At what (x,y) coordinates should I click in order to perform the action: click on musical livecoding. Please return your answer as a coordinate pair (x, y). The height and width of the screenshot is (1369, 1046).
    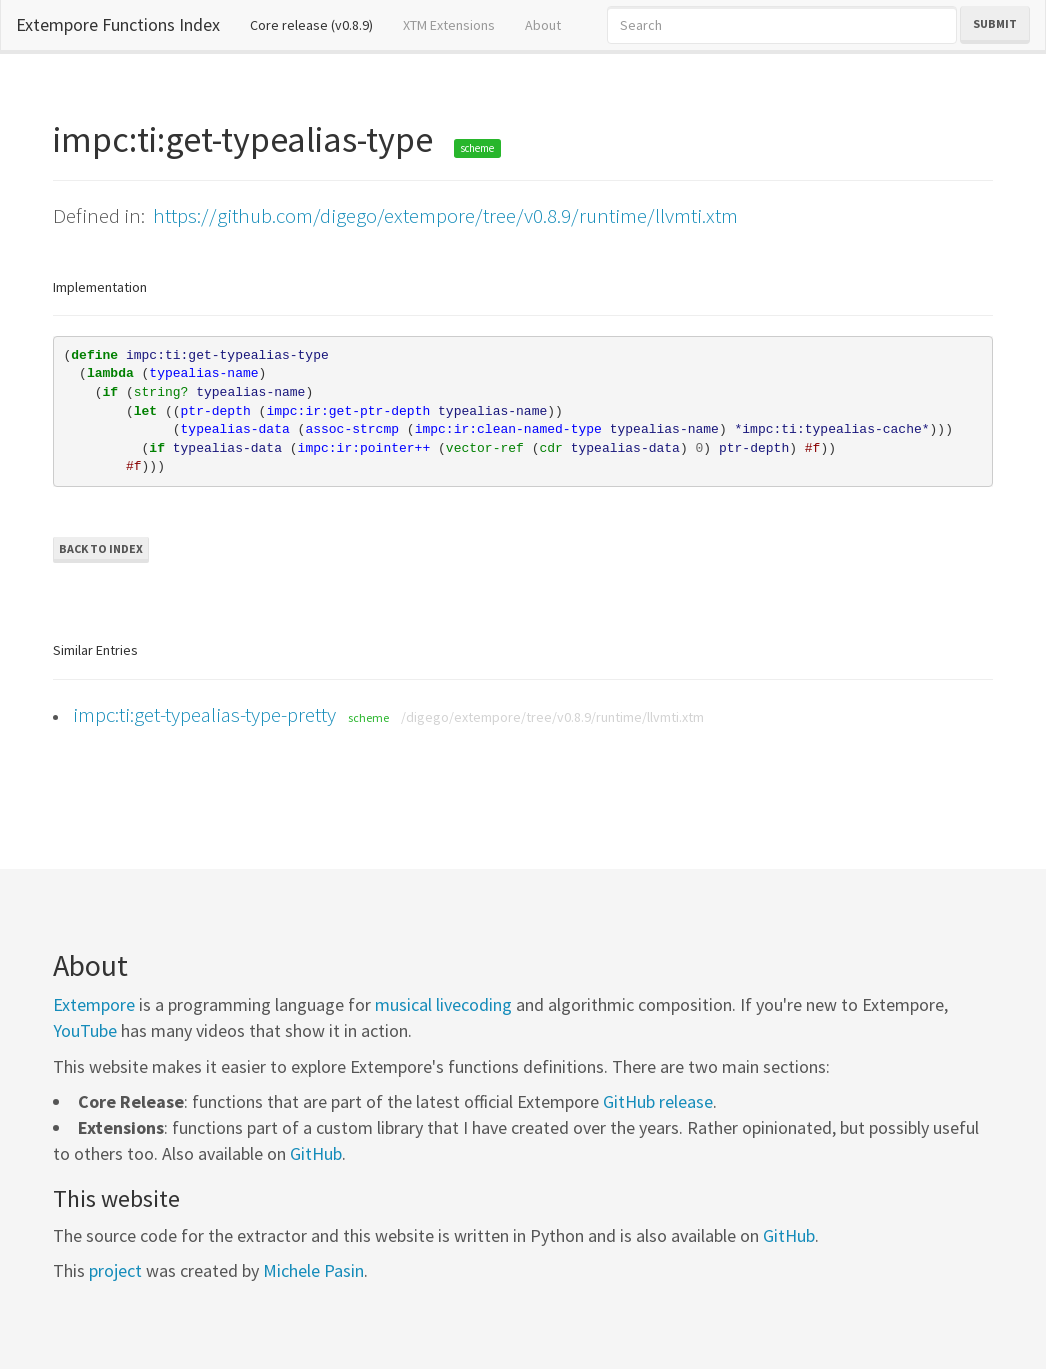
    Looking at the image, I should click on (443, 1004).